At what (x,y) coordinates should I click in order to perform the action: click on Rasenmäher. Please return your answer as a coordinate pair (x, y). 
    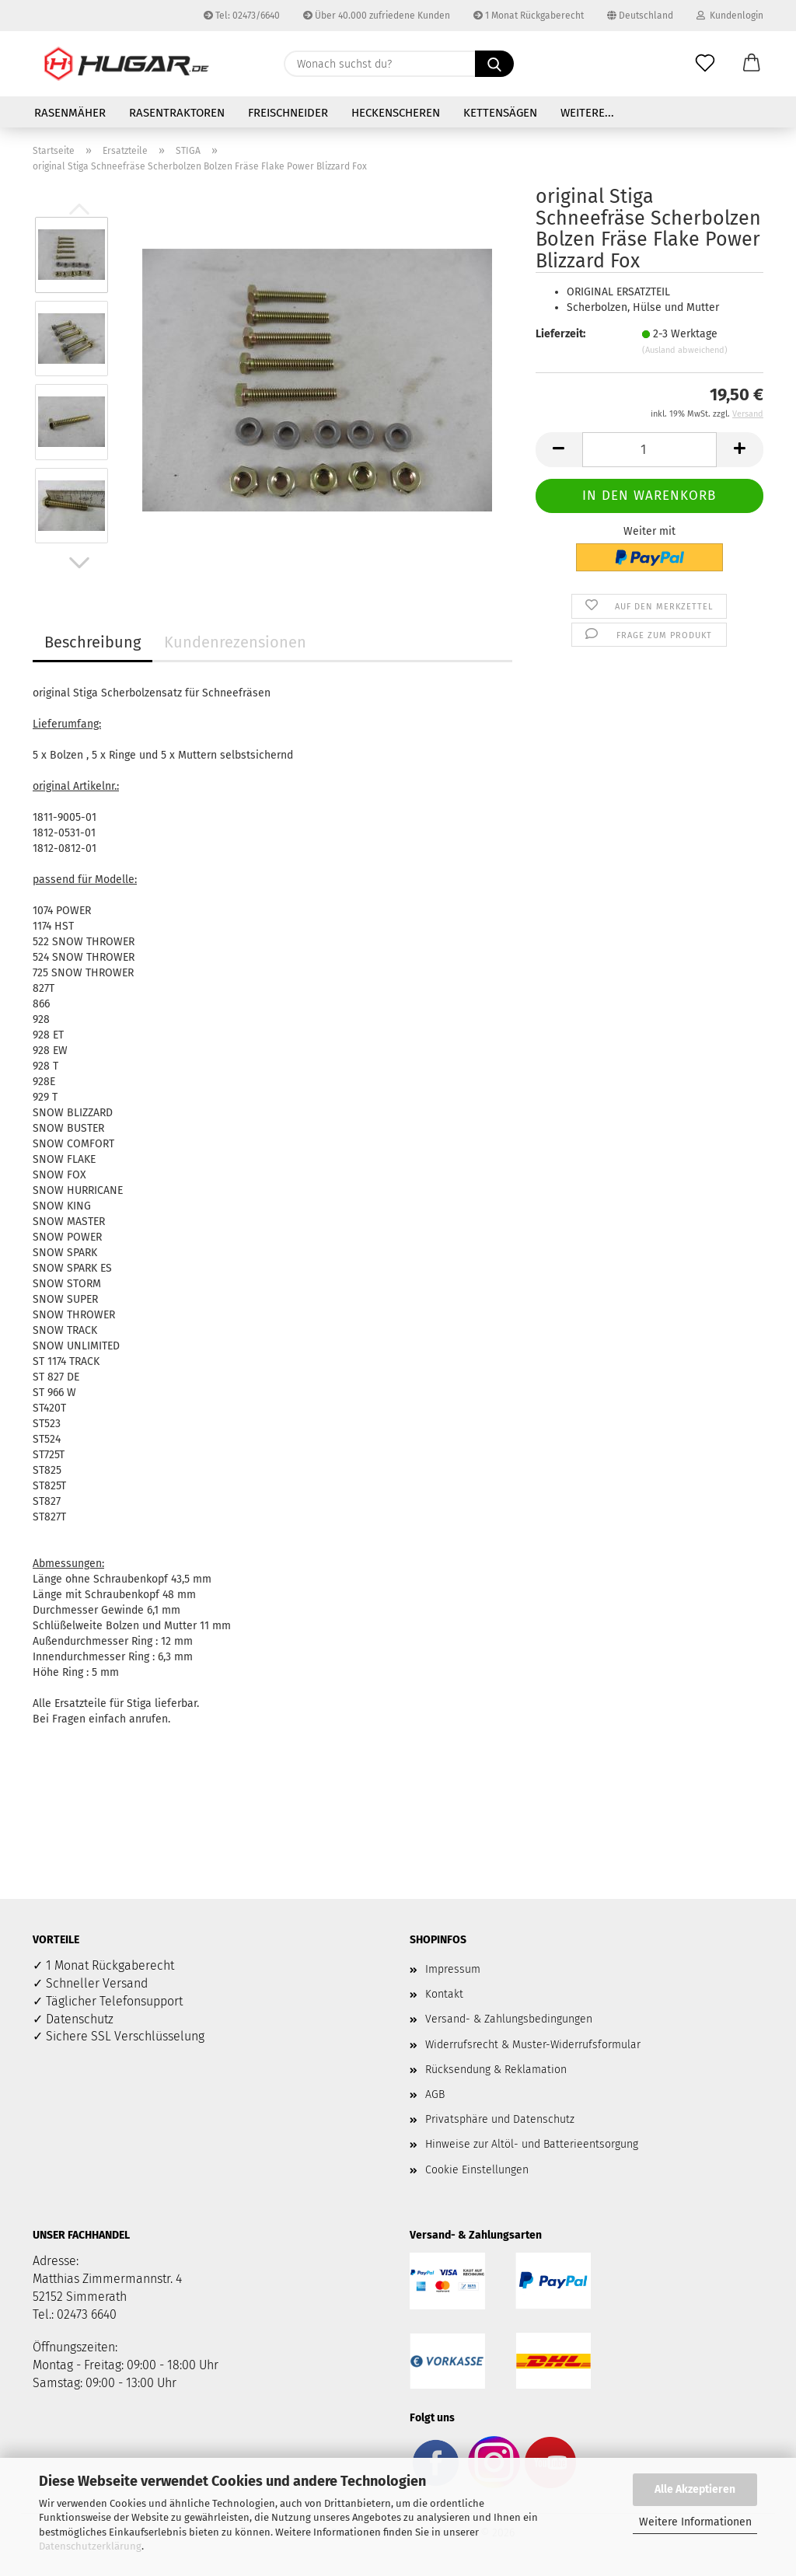
    Looking at the image, I should click on (70, 113).